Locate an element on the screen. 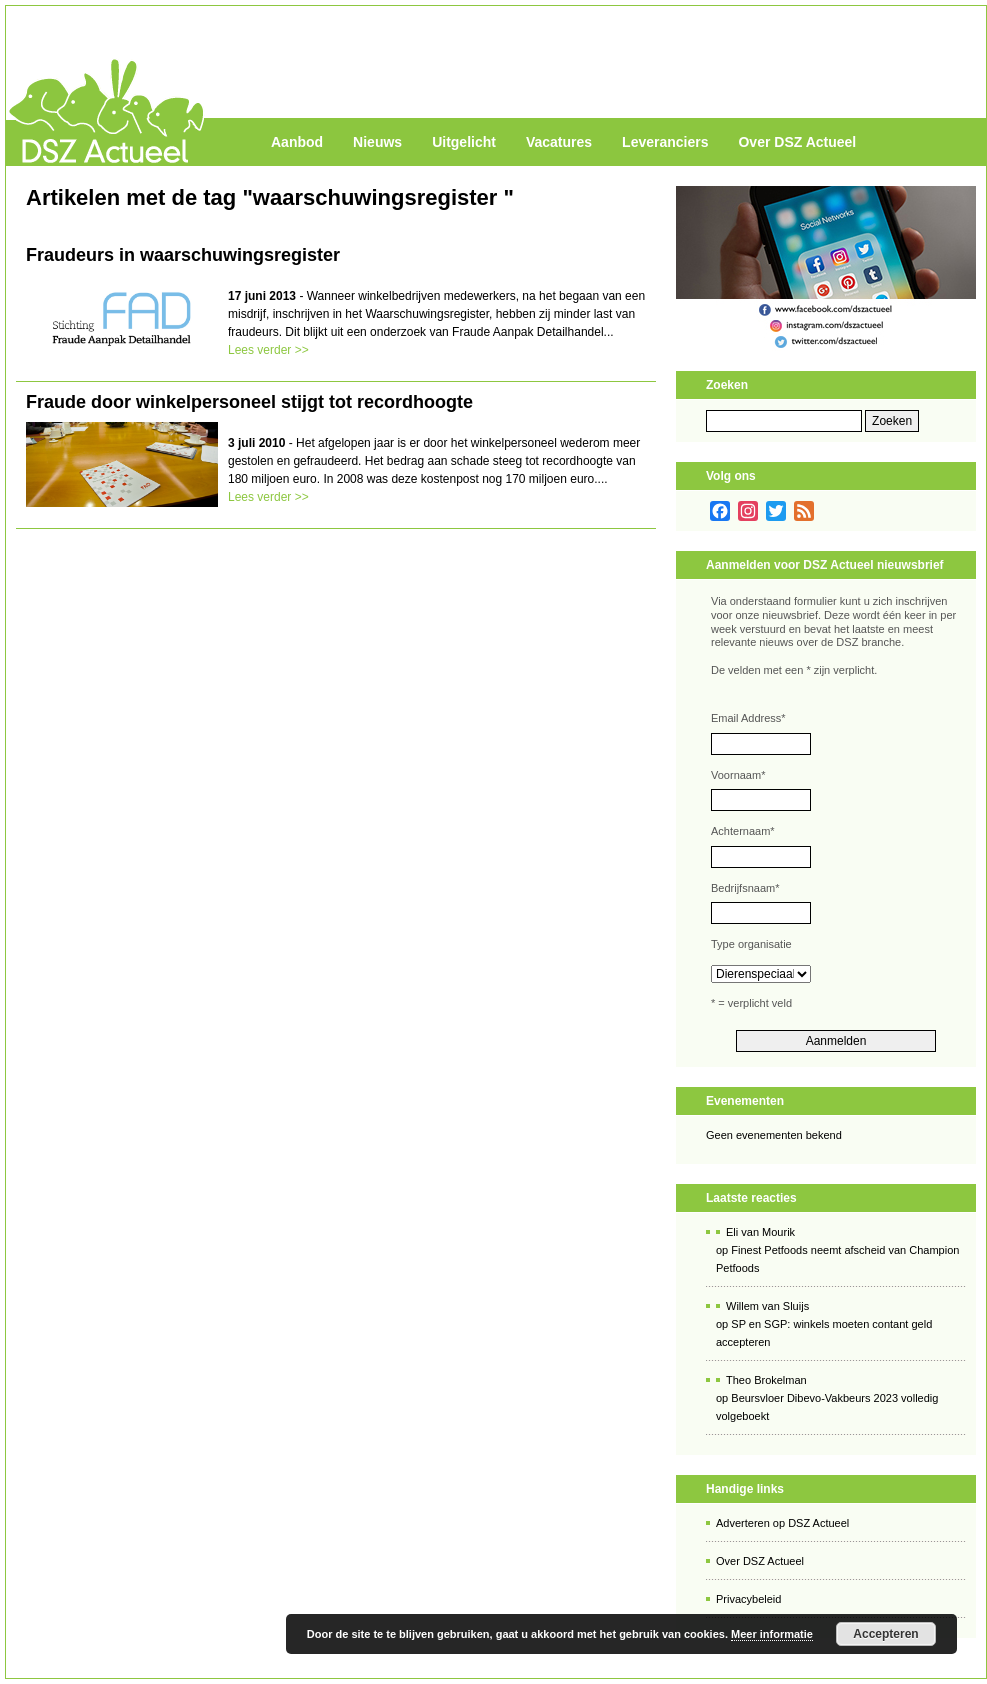 The width and height of the screenshot is (987, 1684). Type organisatie is located at coordinates (751, 944).